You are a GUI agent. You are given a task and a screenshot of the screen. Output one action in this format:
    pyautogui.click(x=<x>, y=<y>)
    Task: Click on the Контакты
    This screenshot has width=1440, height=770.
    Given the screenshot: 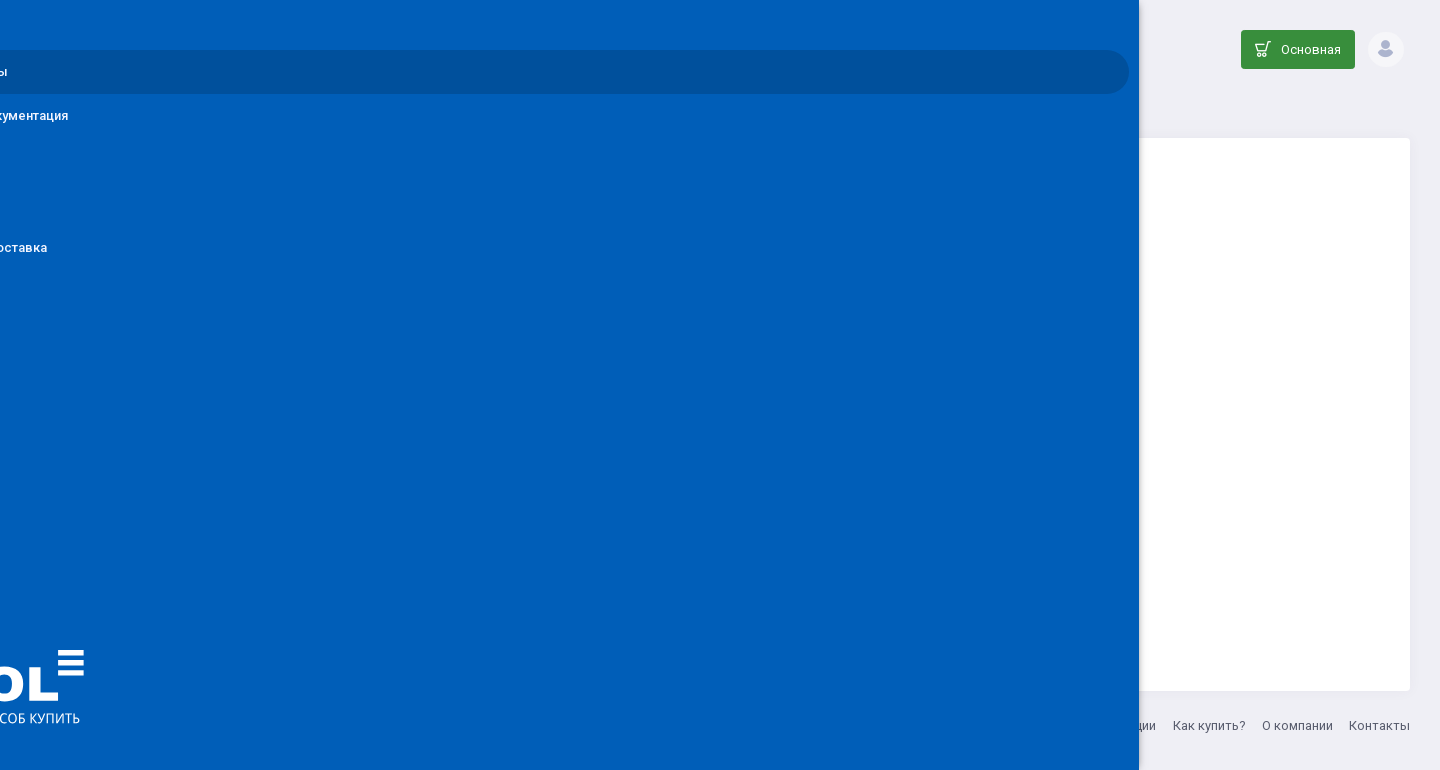 What is the action you would take?
    pyautogui.click(x=1379, y=725)
    